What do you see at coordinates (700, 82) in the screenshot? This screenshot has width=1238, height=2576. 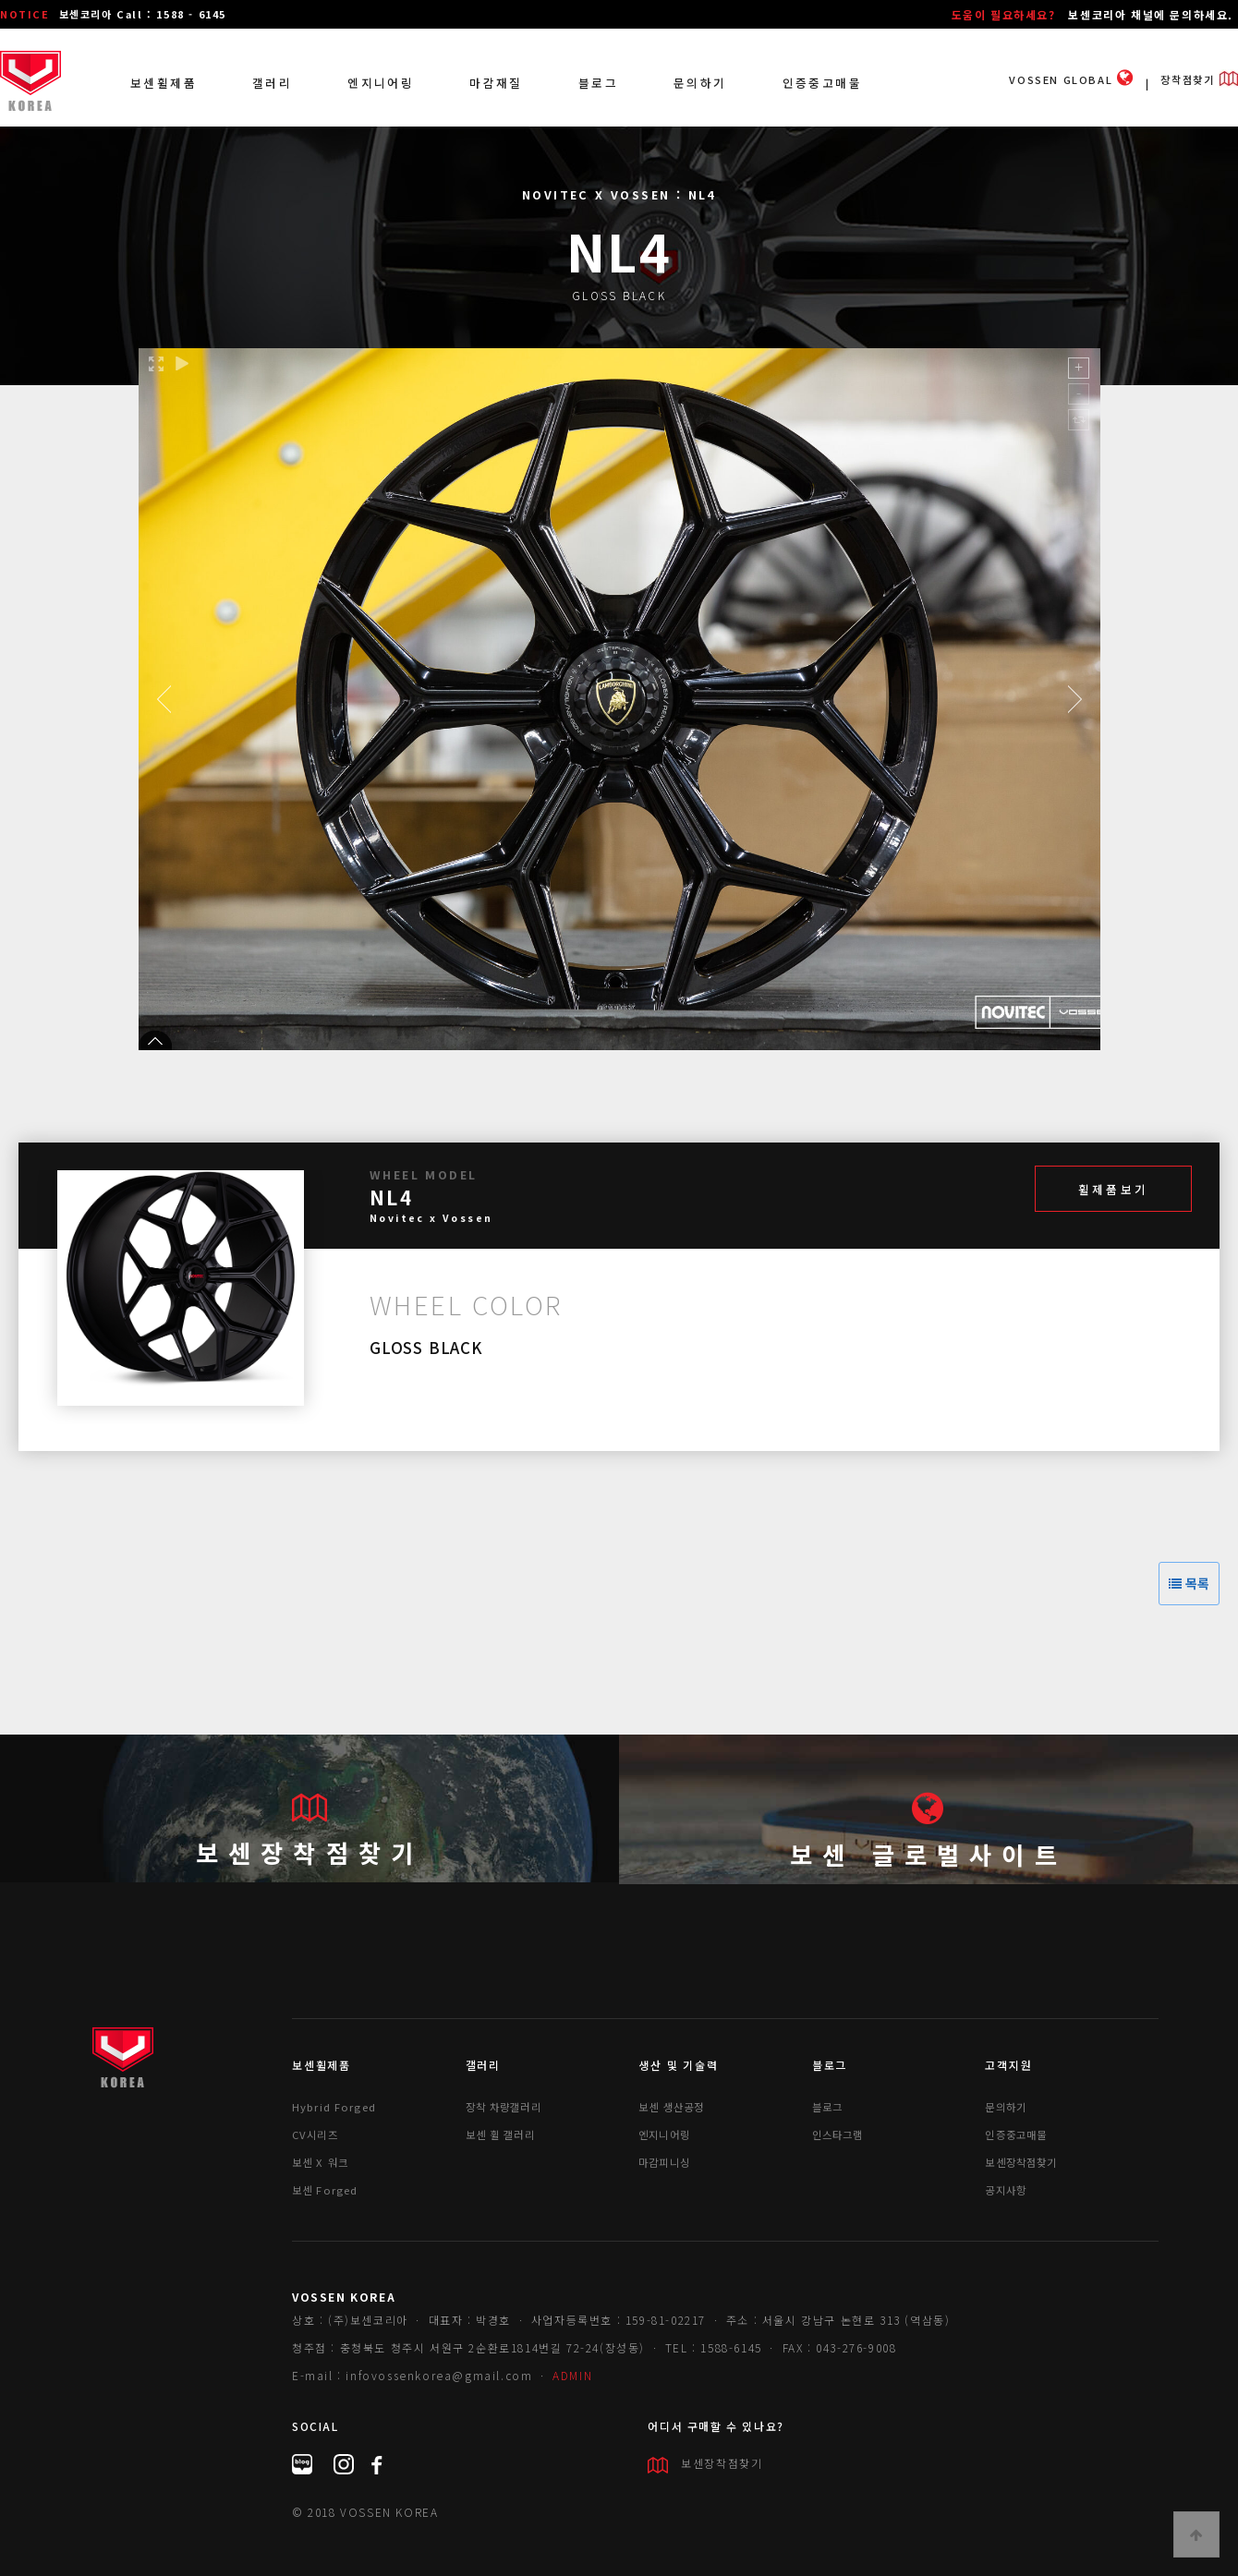 I see `문의하기` at bounding box center [700, 82].